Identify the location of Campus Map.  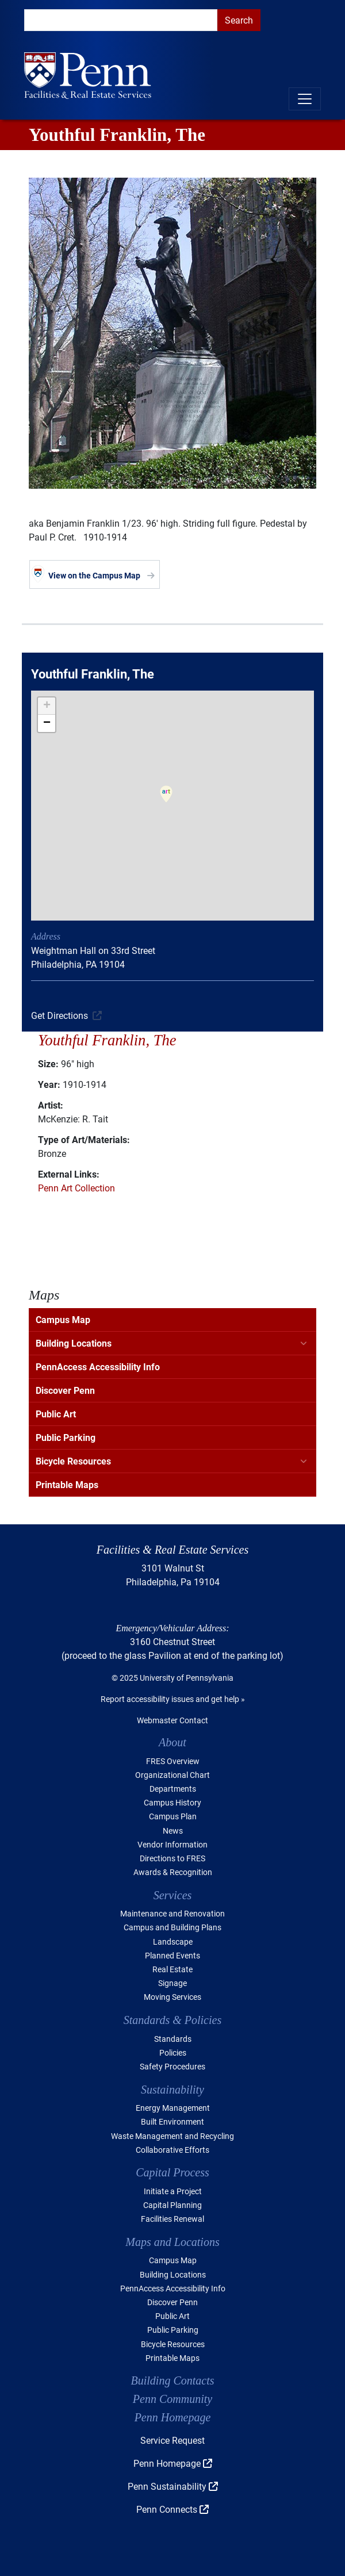
(63, 1319).